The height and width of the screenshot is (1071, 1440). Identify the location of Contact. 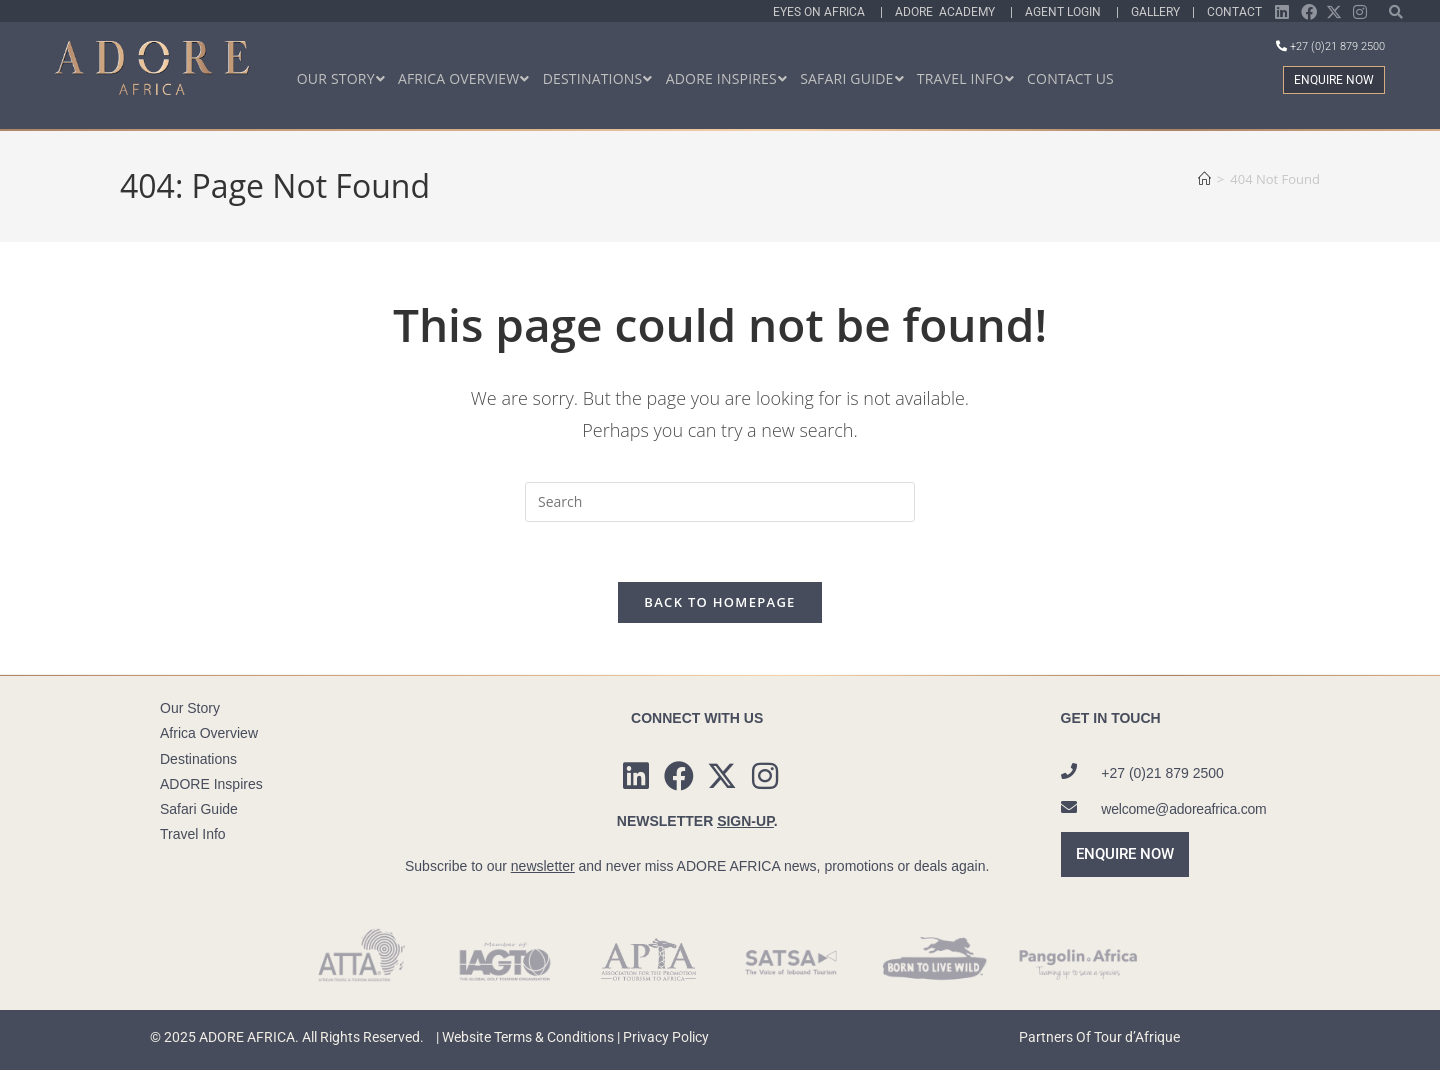
(1234, 12).